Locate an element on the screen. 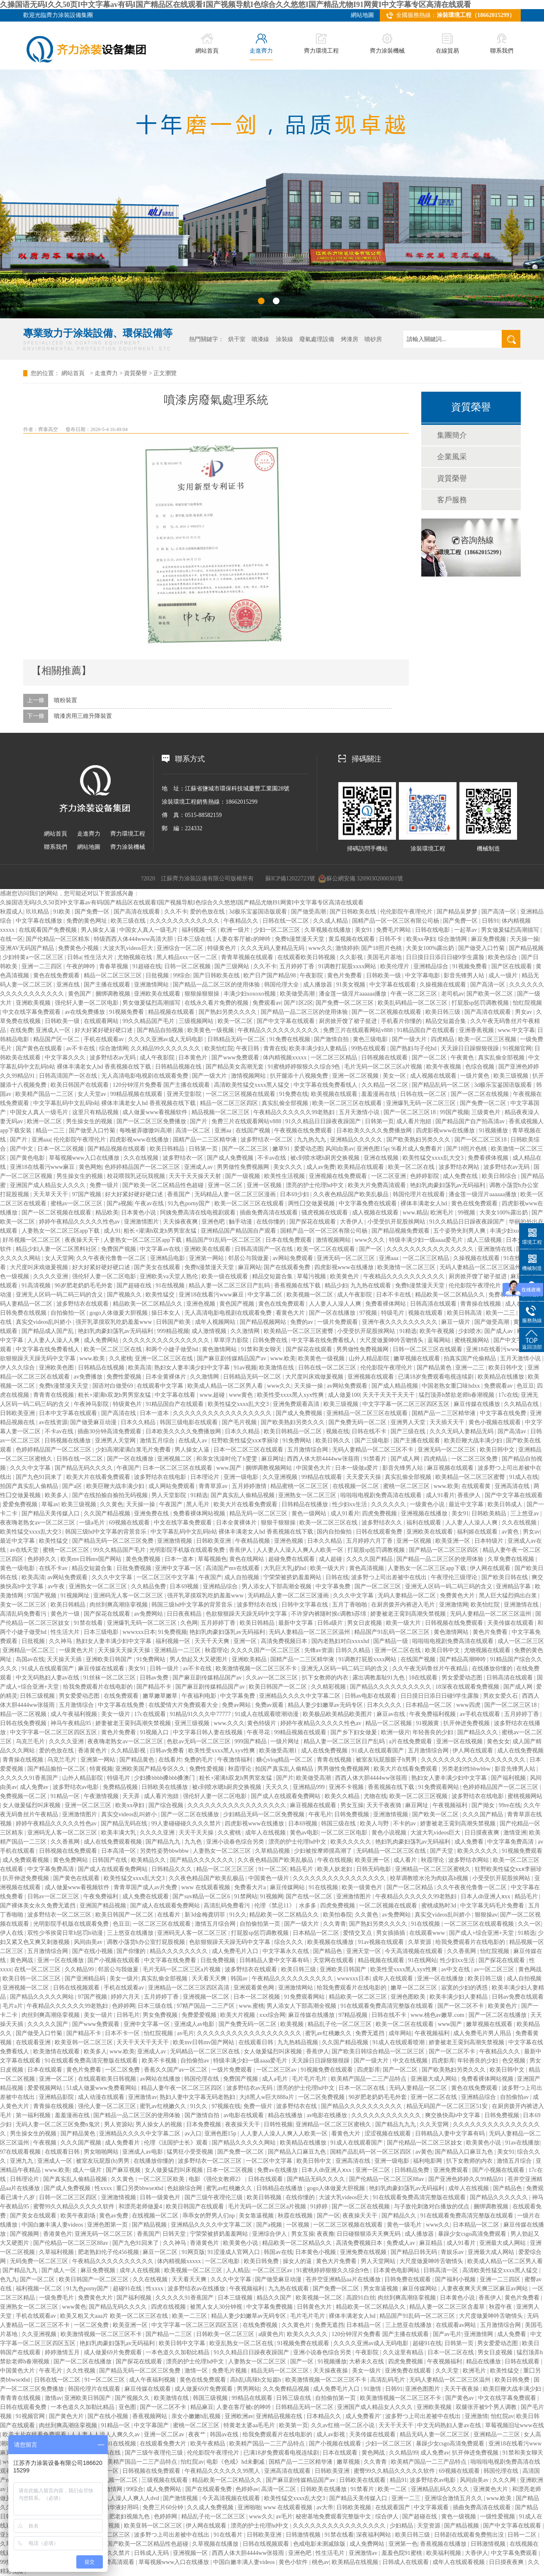 Image resolution: width=544 pixels, height=2576 pixels. 欧美一级大片 is located at coordinates (328, 1568).